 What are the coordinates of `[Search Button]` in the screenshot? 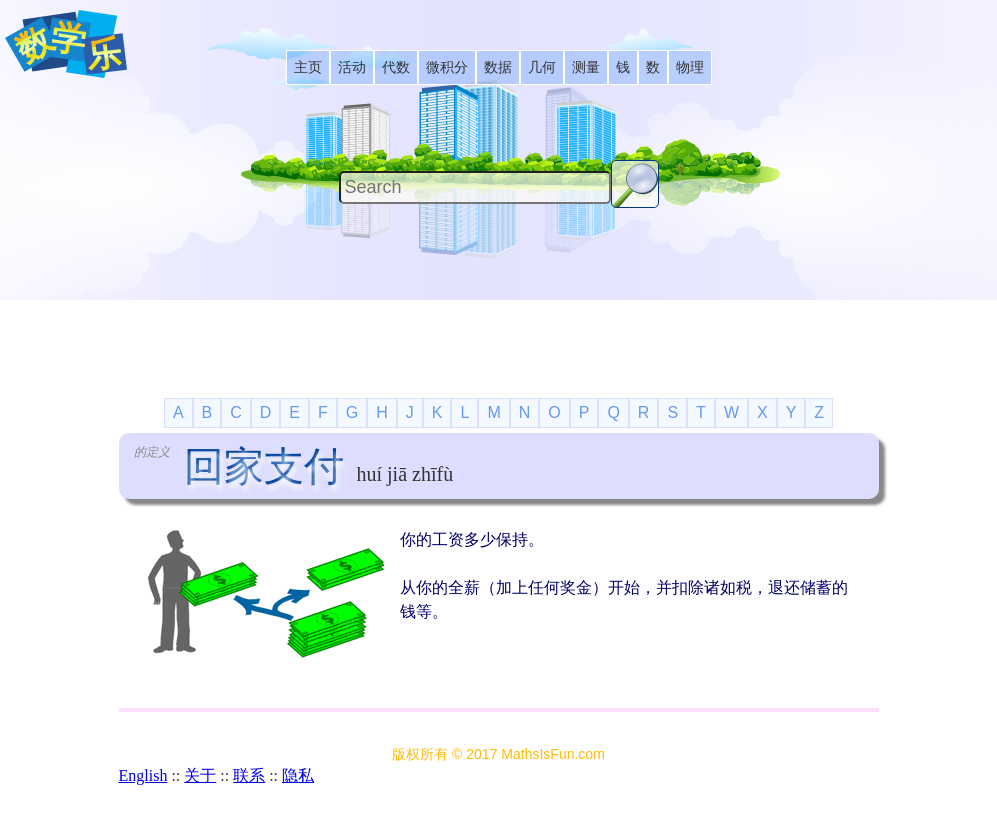 It's located at (635, 184).